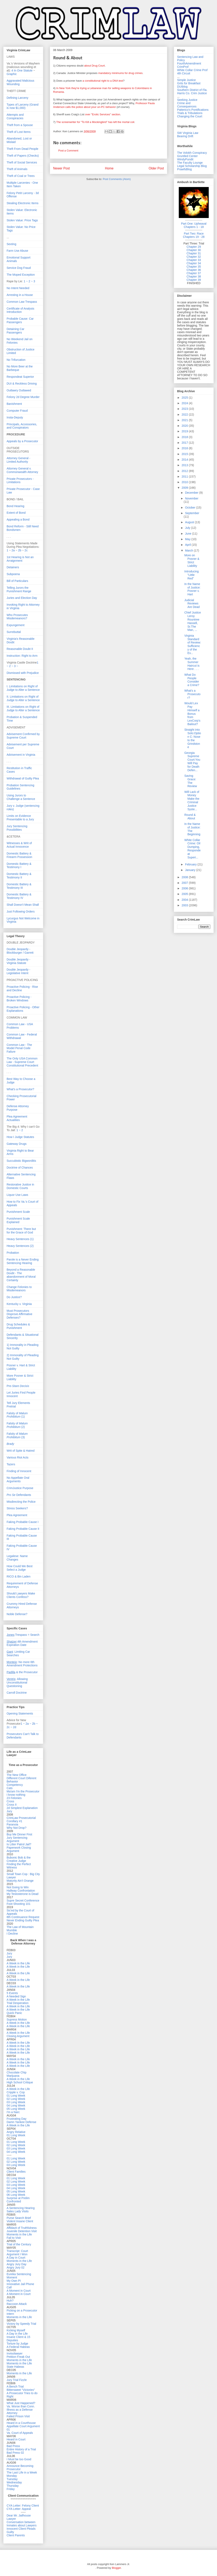  What do you see at coordinates (14, 2482) in the screenshot?
I see `Wednesday` at bounding box center [14, 2482].